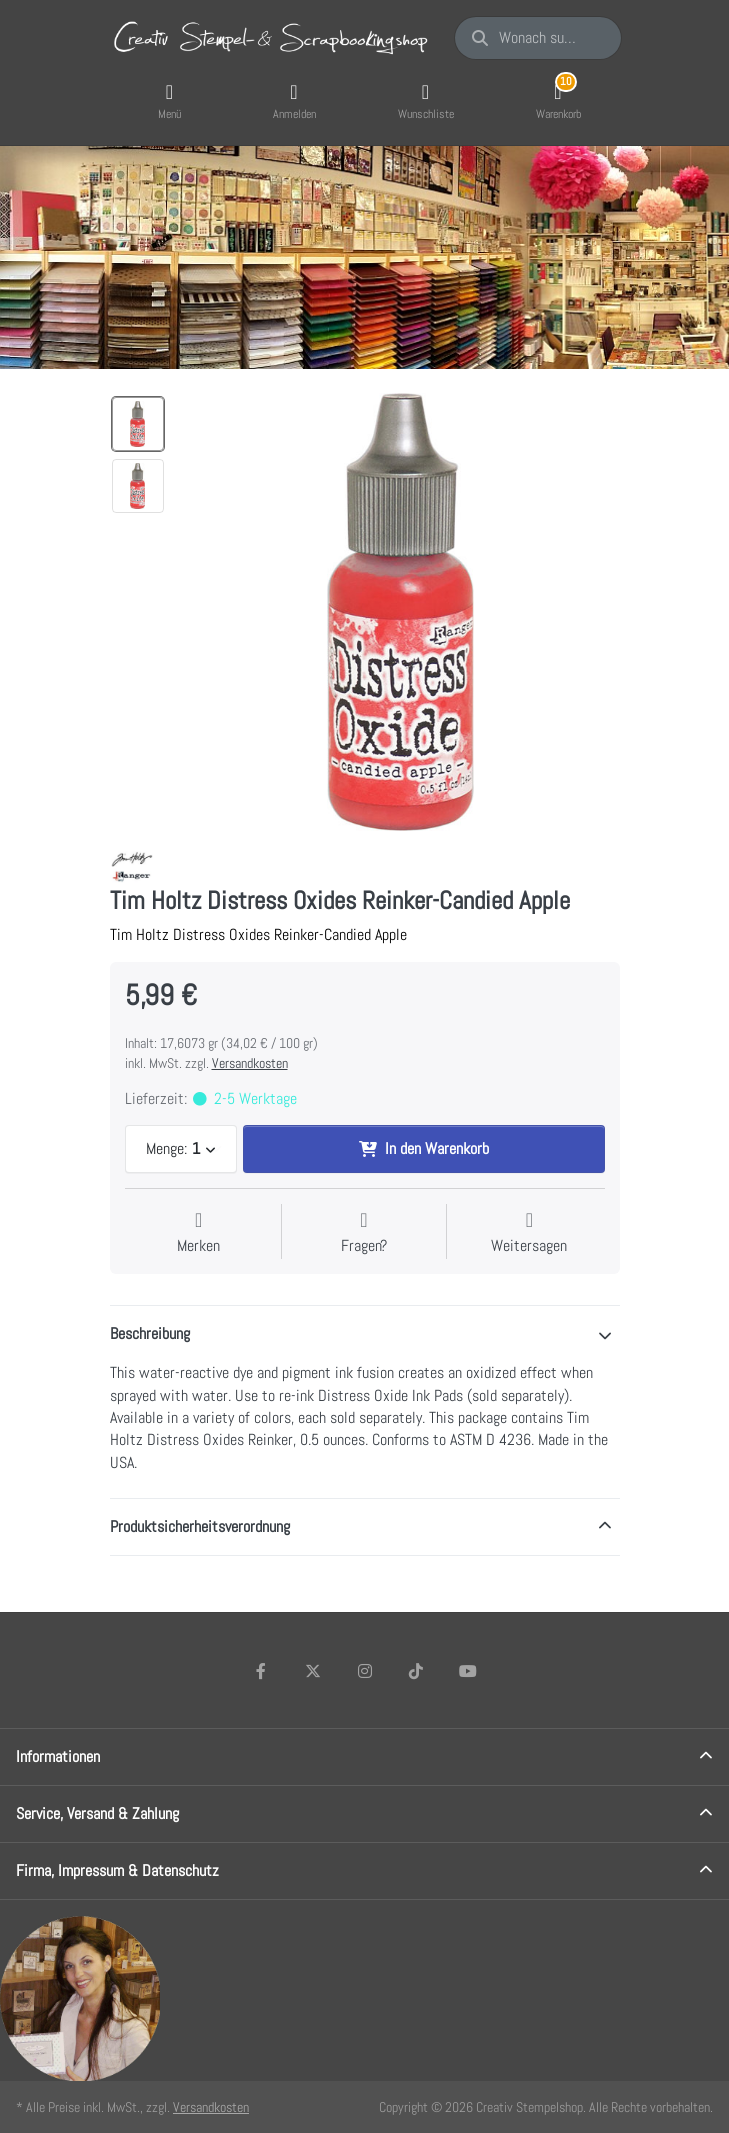 This screenshot has height=2133, width=729. I want to click on [Instagram], so click(365, 1671).